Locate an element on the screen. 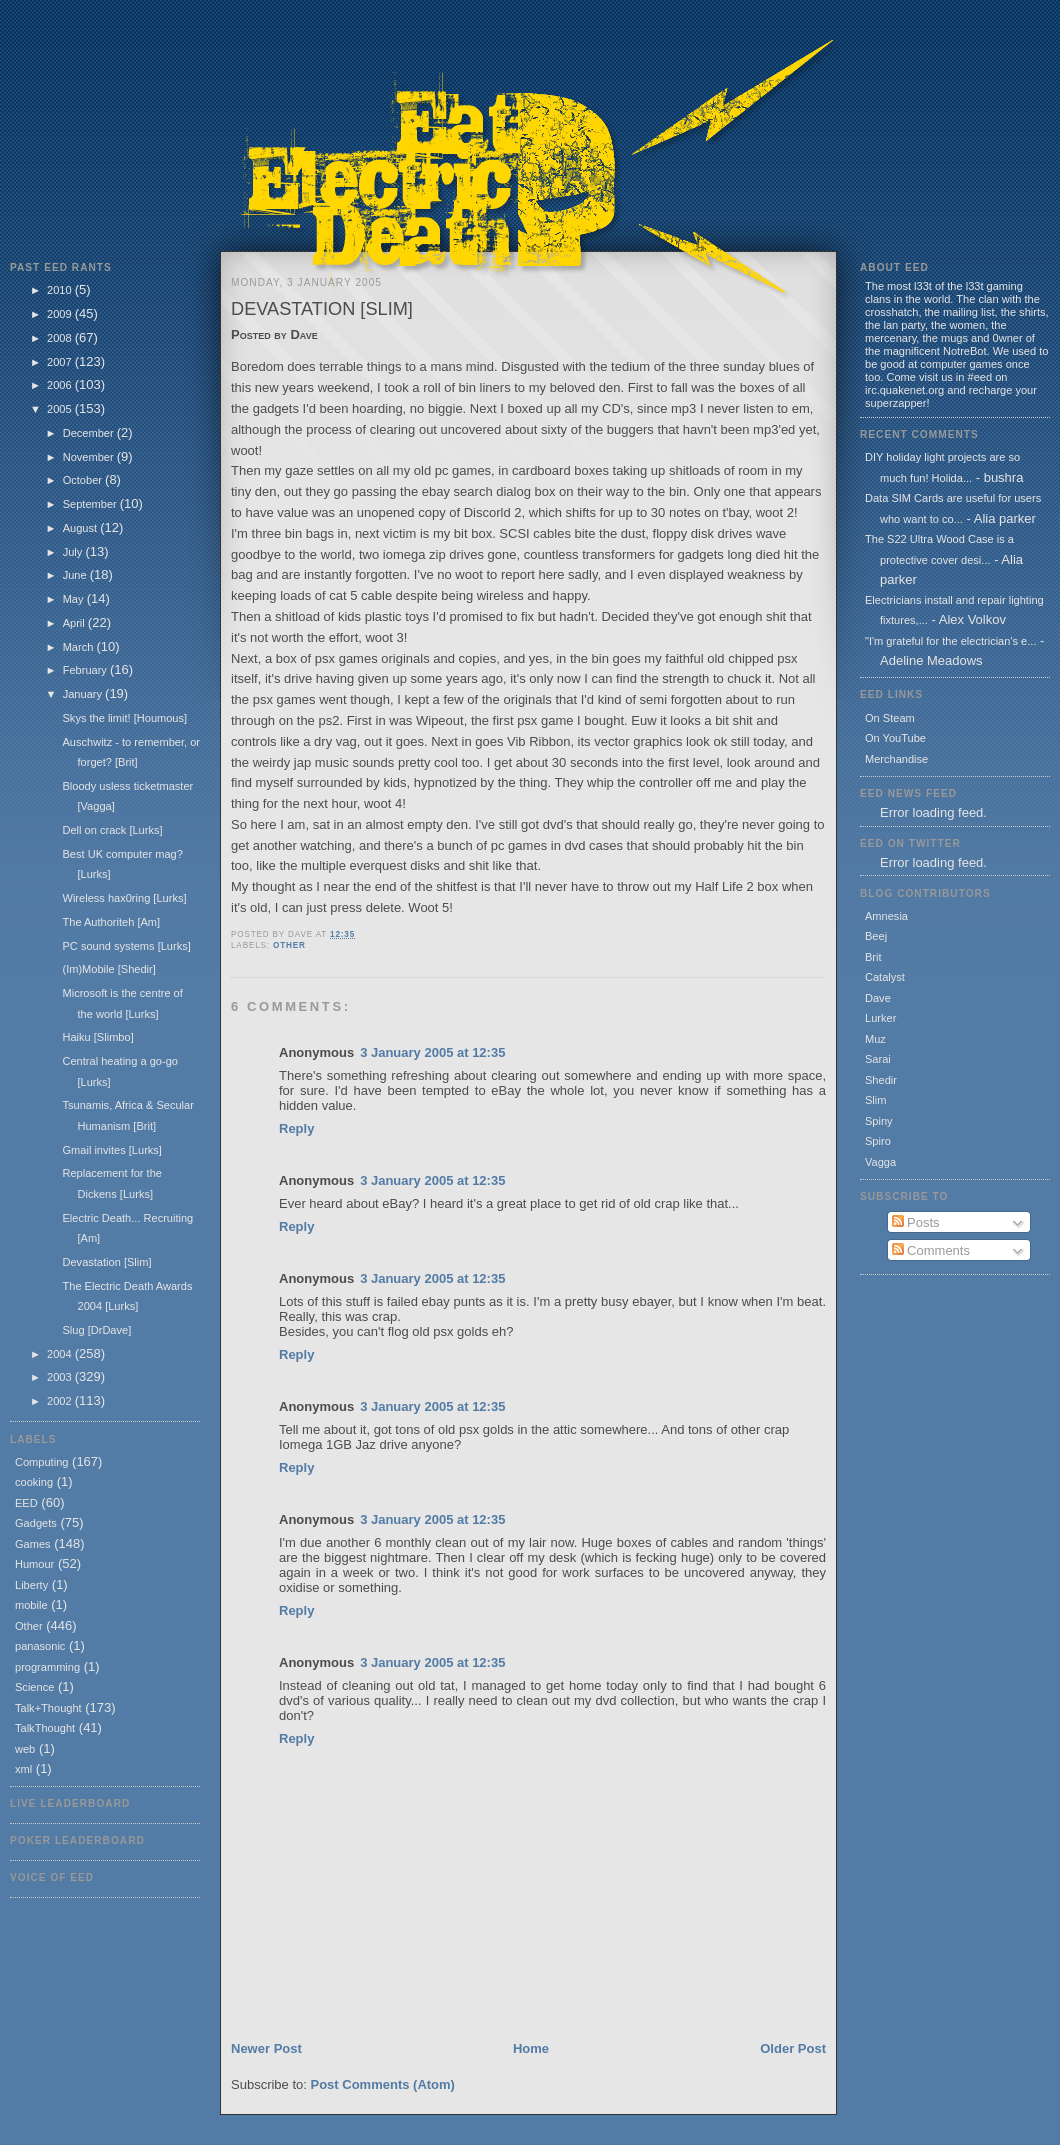 This screenshot has width=1060, height=2145. 2002 is located at coordinates (61, 1401).